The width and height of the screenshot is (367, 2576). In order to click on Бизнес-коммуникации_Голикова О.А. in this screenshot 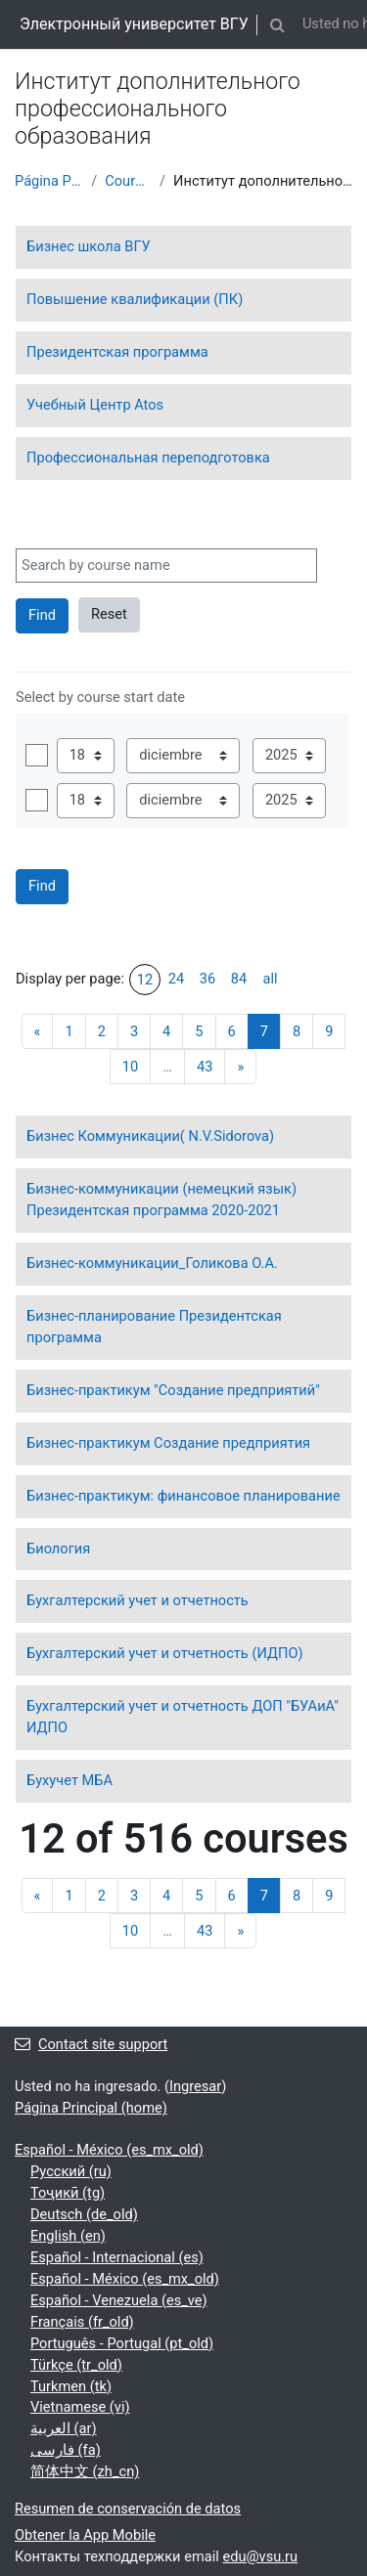, I will do `click(152, 1263)`.